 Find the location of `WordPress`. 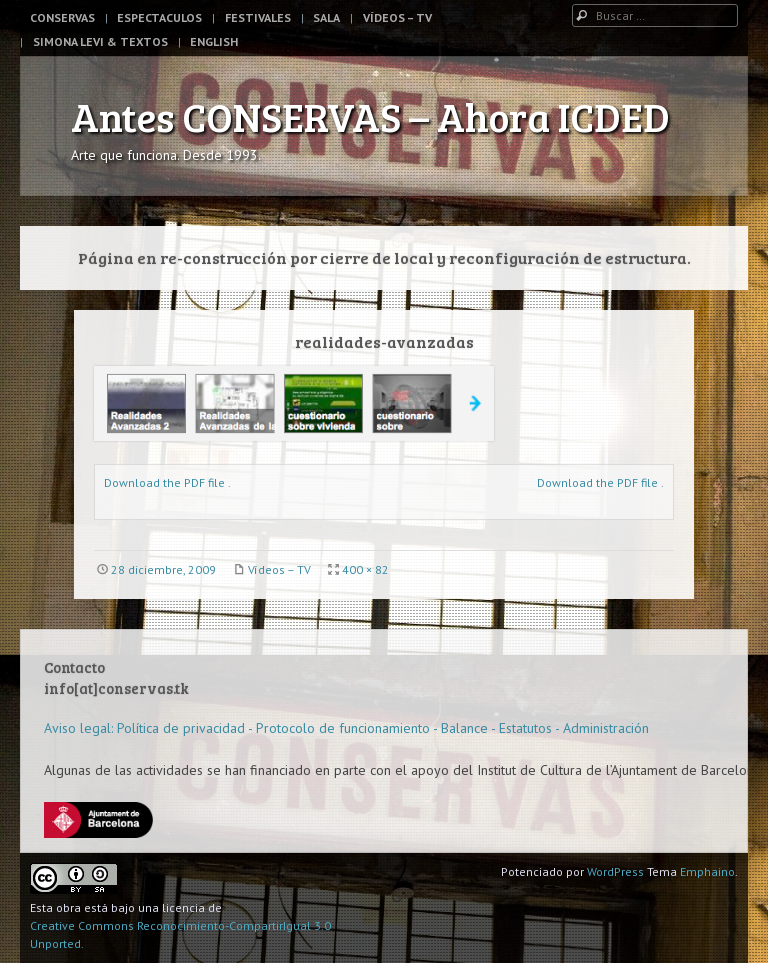

WordPress is located at coordinates (615, 871).